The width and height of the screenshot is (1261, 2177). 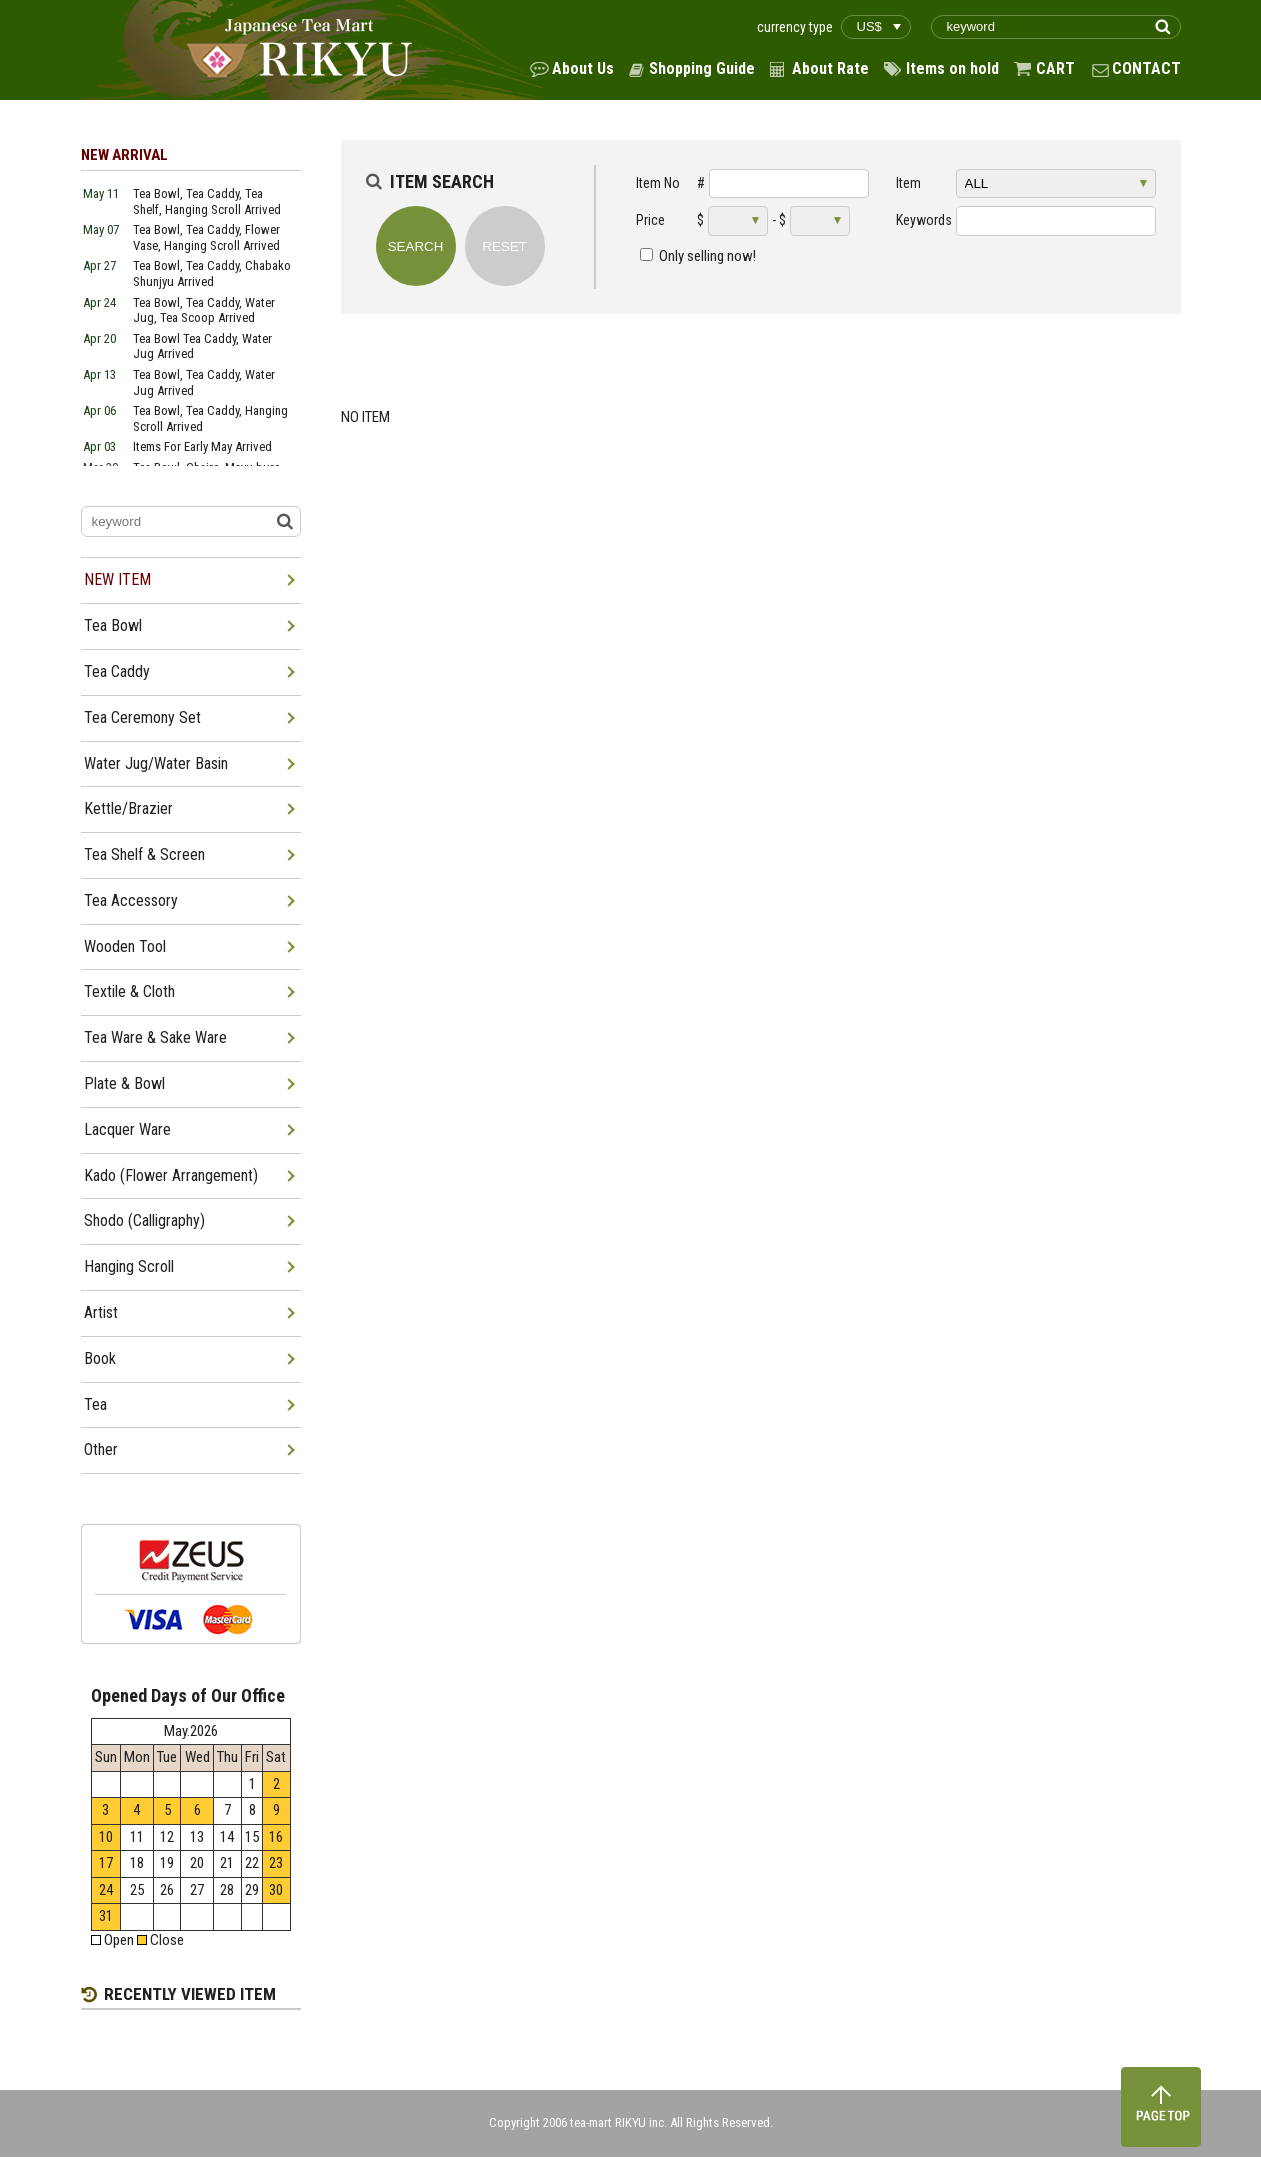 I want to click on Artist, so click(x=101, y=1312).